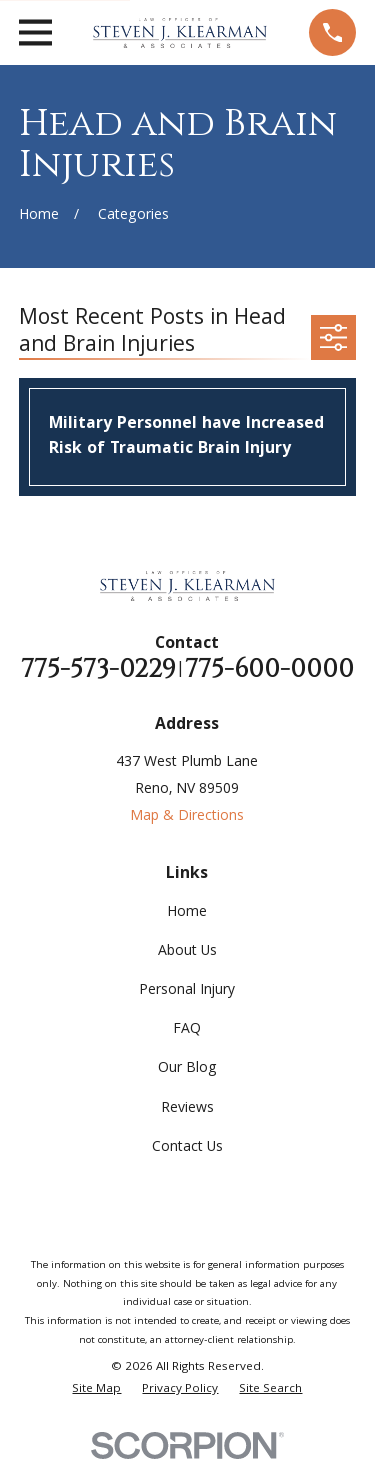 The image size is (375, 1460). Describe the element at coordinates (187, 991) in the screenshot. I see `Personal Injury` at that location.